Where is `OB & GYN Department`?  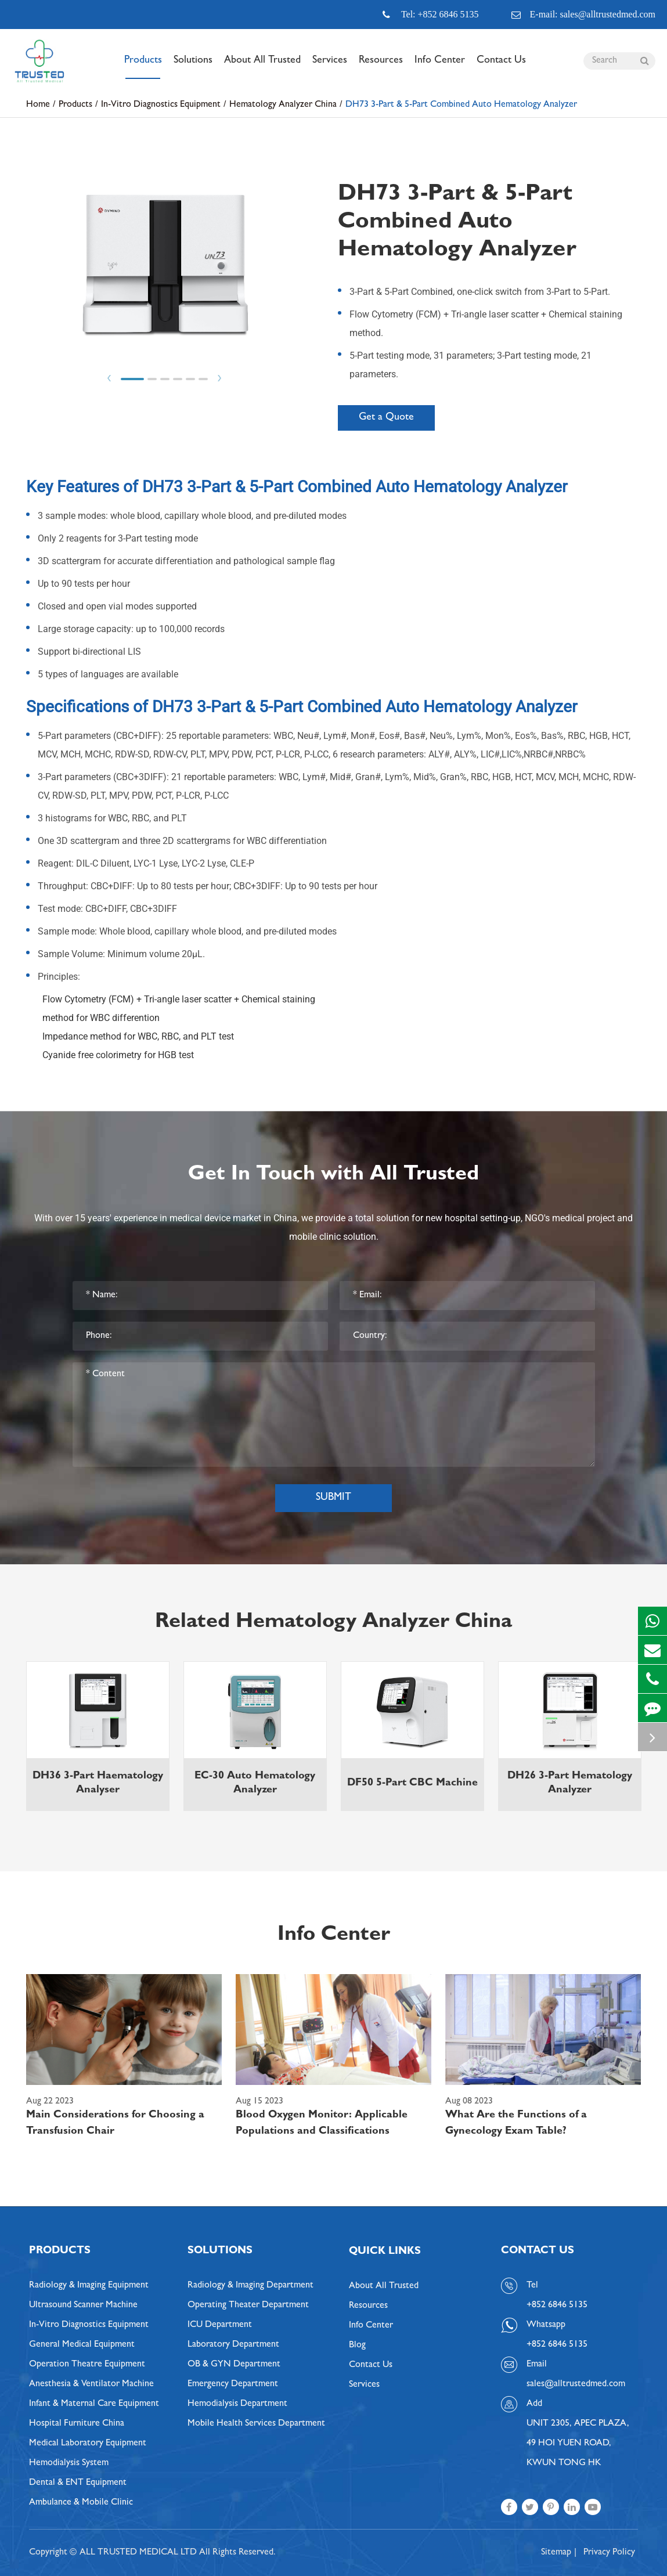
OB & GYN Department is located at coordinates (234, 2364).